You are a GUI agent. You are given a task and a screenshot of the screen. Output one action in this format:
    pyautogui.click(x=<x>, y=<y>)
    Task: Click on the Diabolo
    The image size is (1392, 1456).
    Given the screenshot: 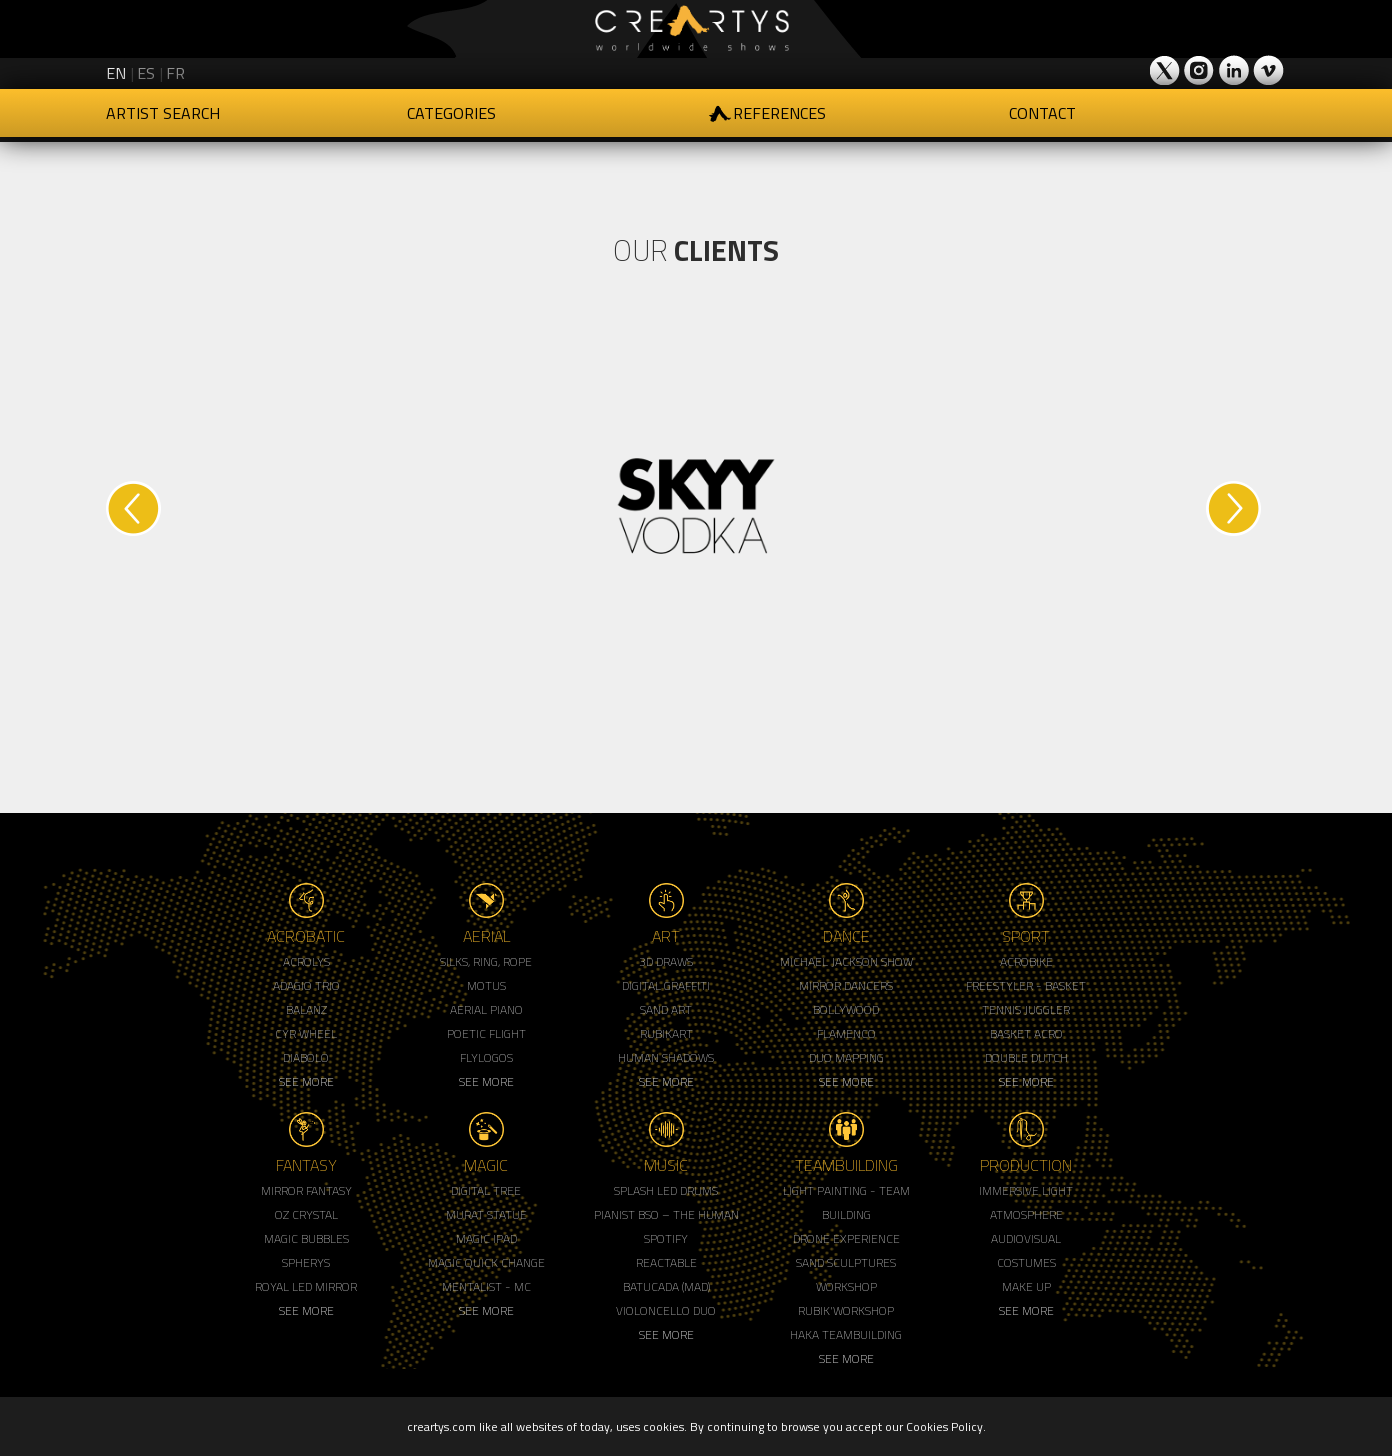 What is the action you would take?
    pyautogui.click(x=306, y=1057)
    